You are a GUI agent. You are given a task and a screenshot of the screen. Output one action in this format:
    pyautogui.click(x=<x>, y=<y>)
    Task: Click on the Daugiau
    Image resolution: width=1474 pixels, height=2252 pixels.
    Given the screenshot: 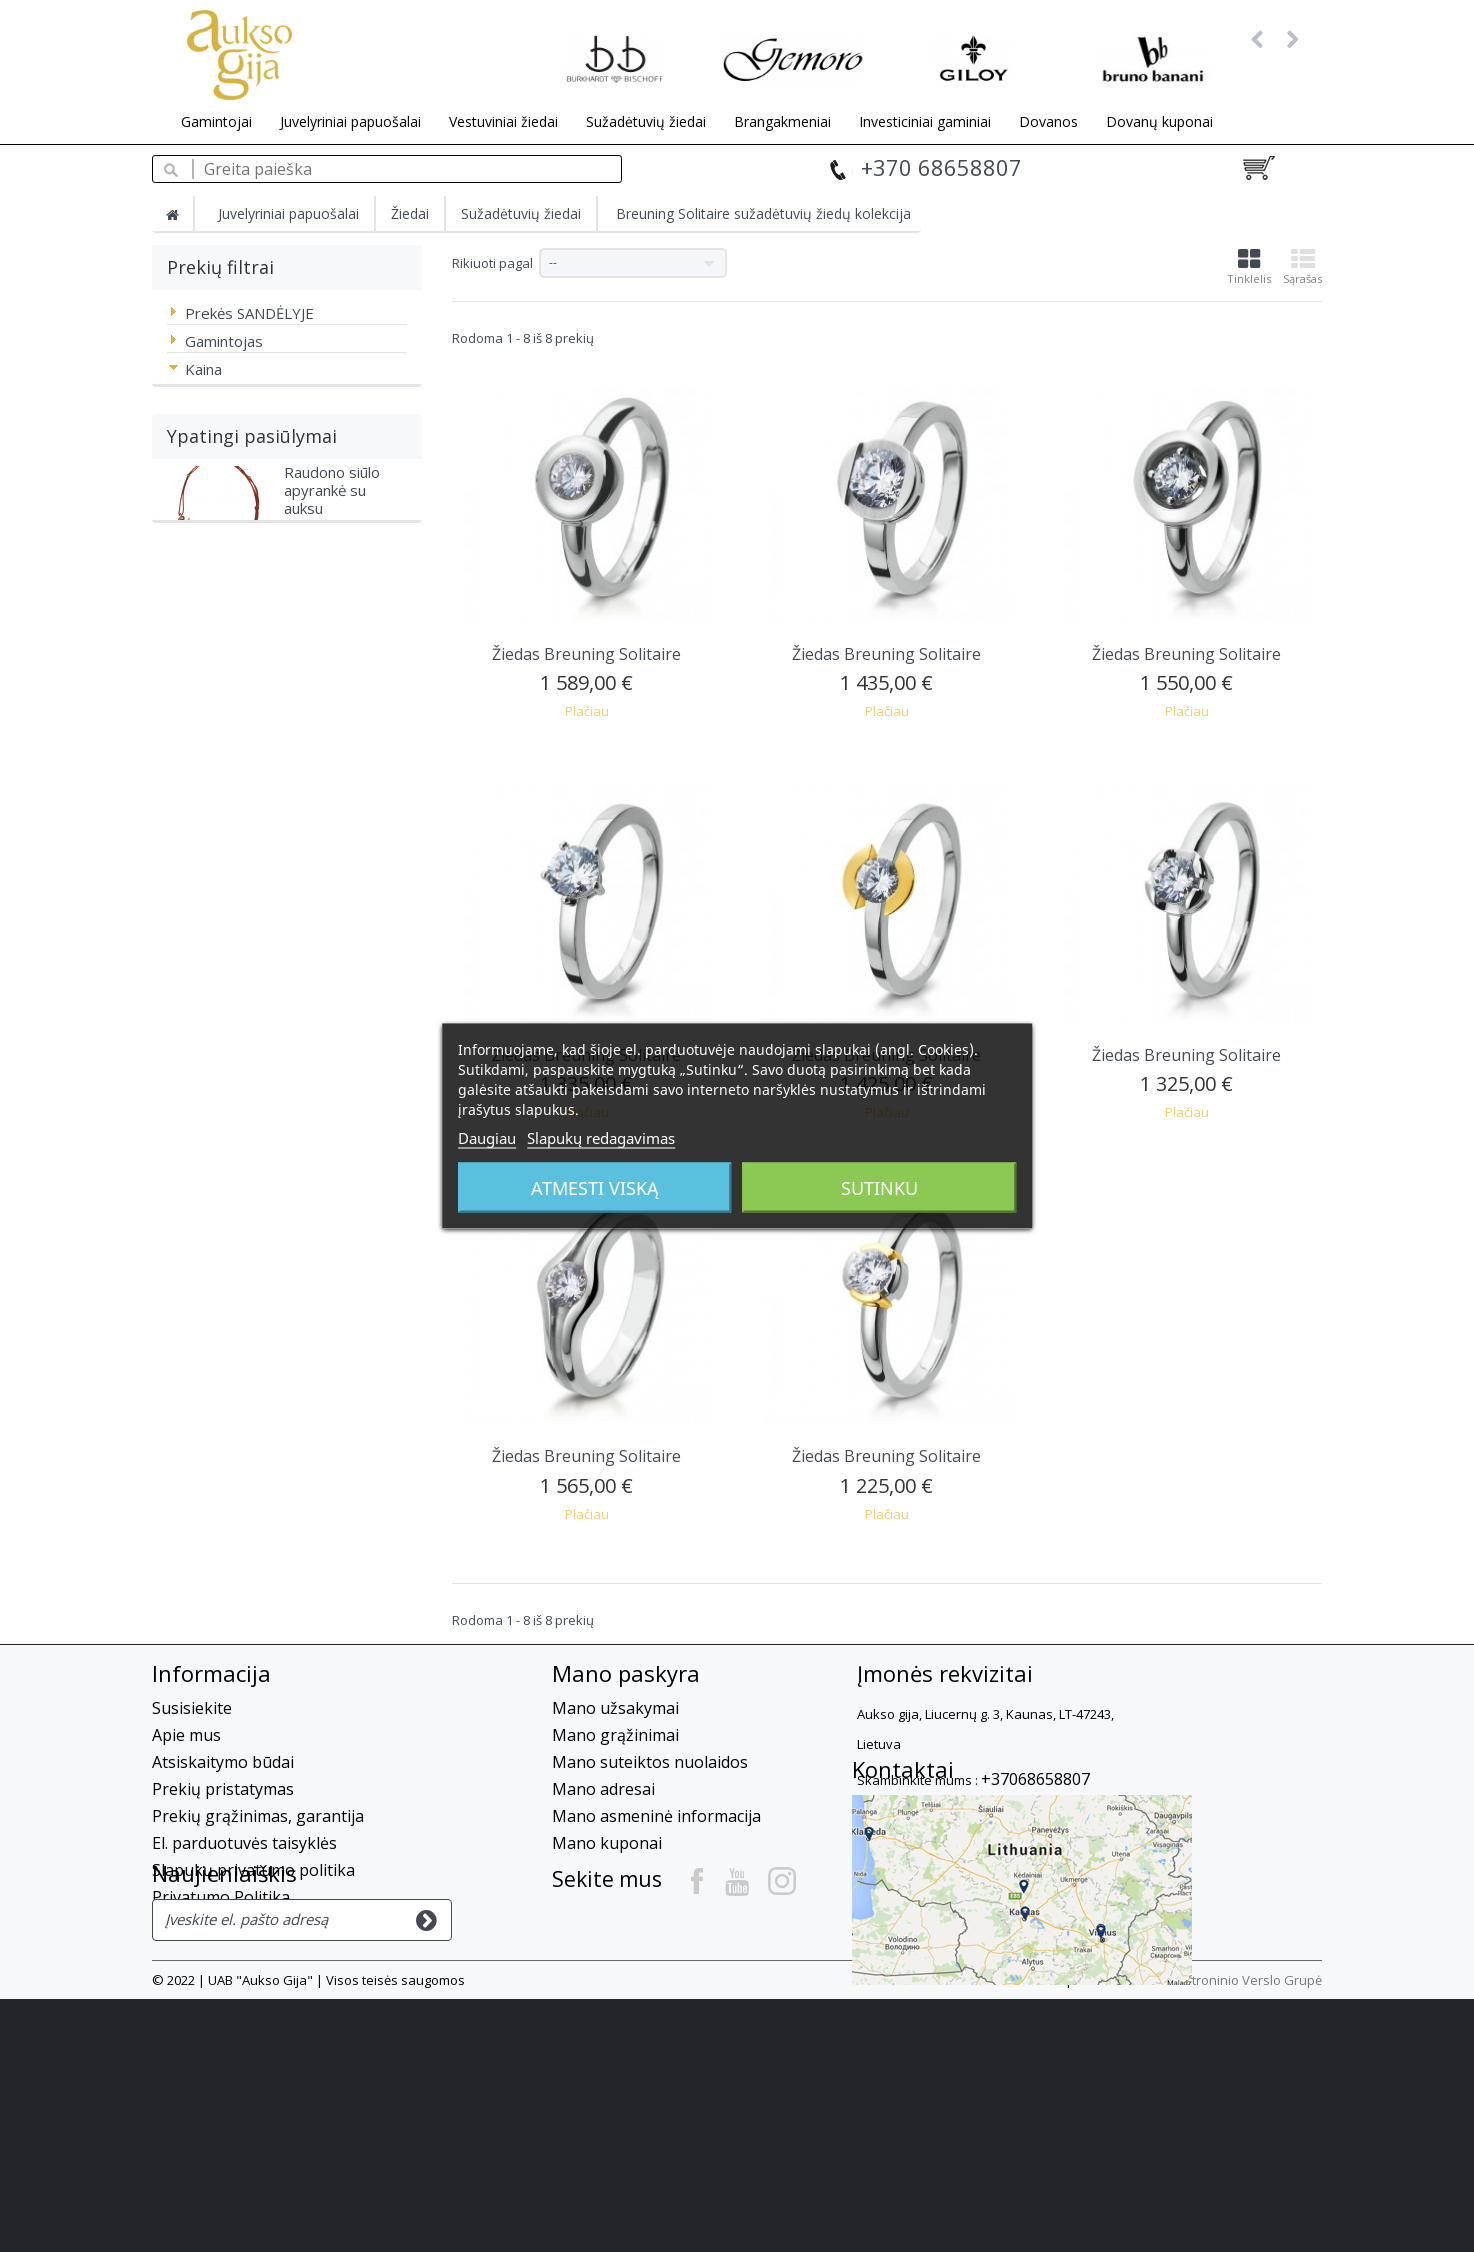 What is the action you would take?
    pyautogui.click(x=487, y=1138)
    